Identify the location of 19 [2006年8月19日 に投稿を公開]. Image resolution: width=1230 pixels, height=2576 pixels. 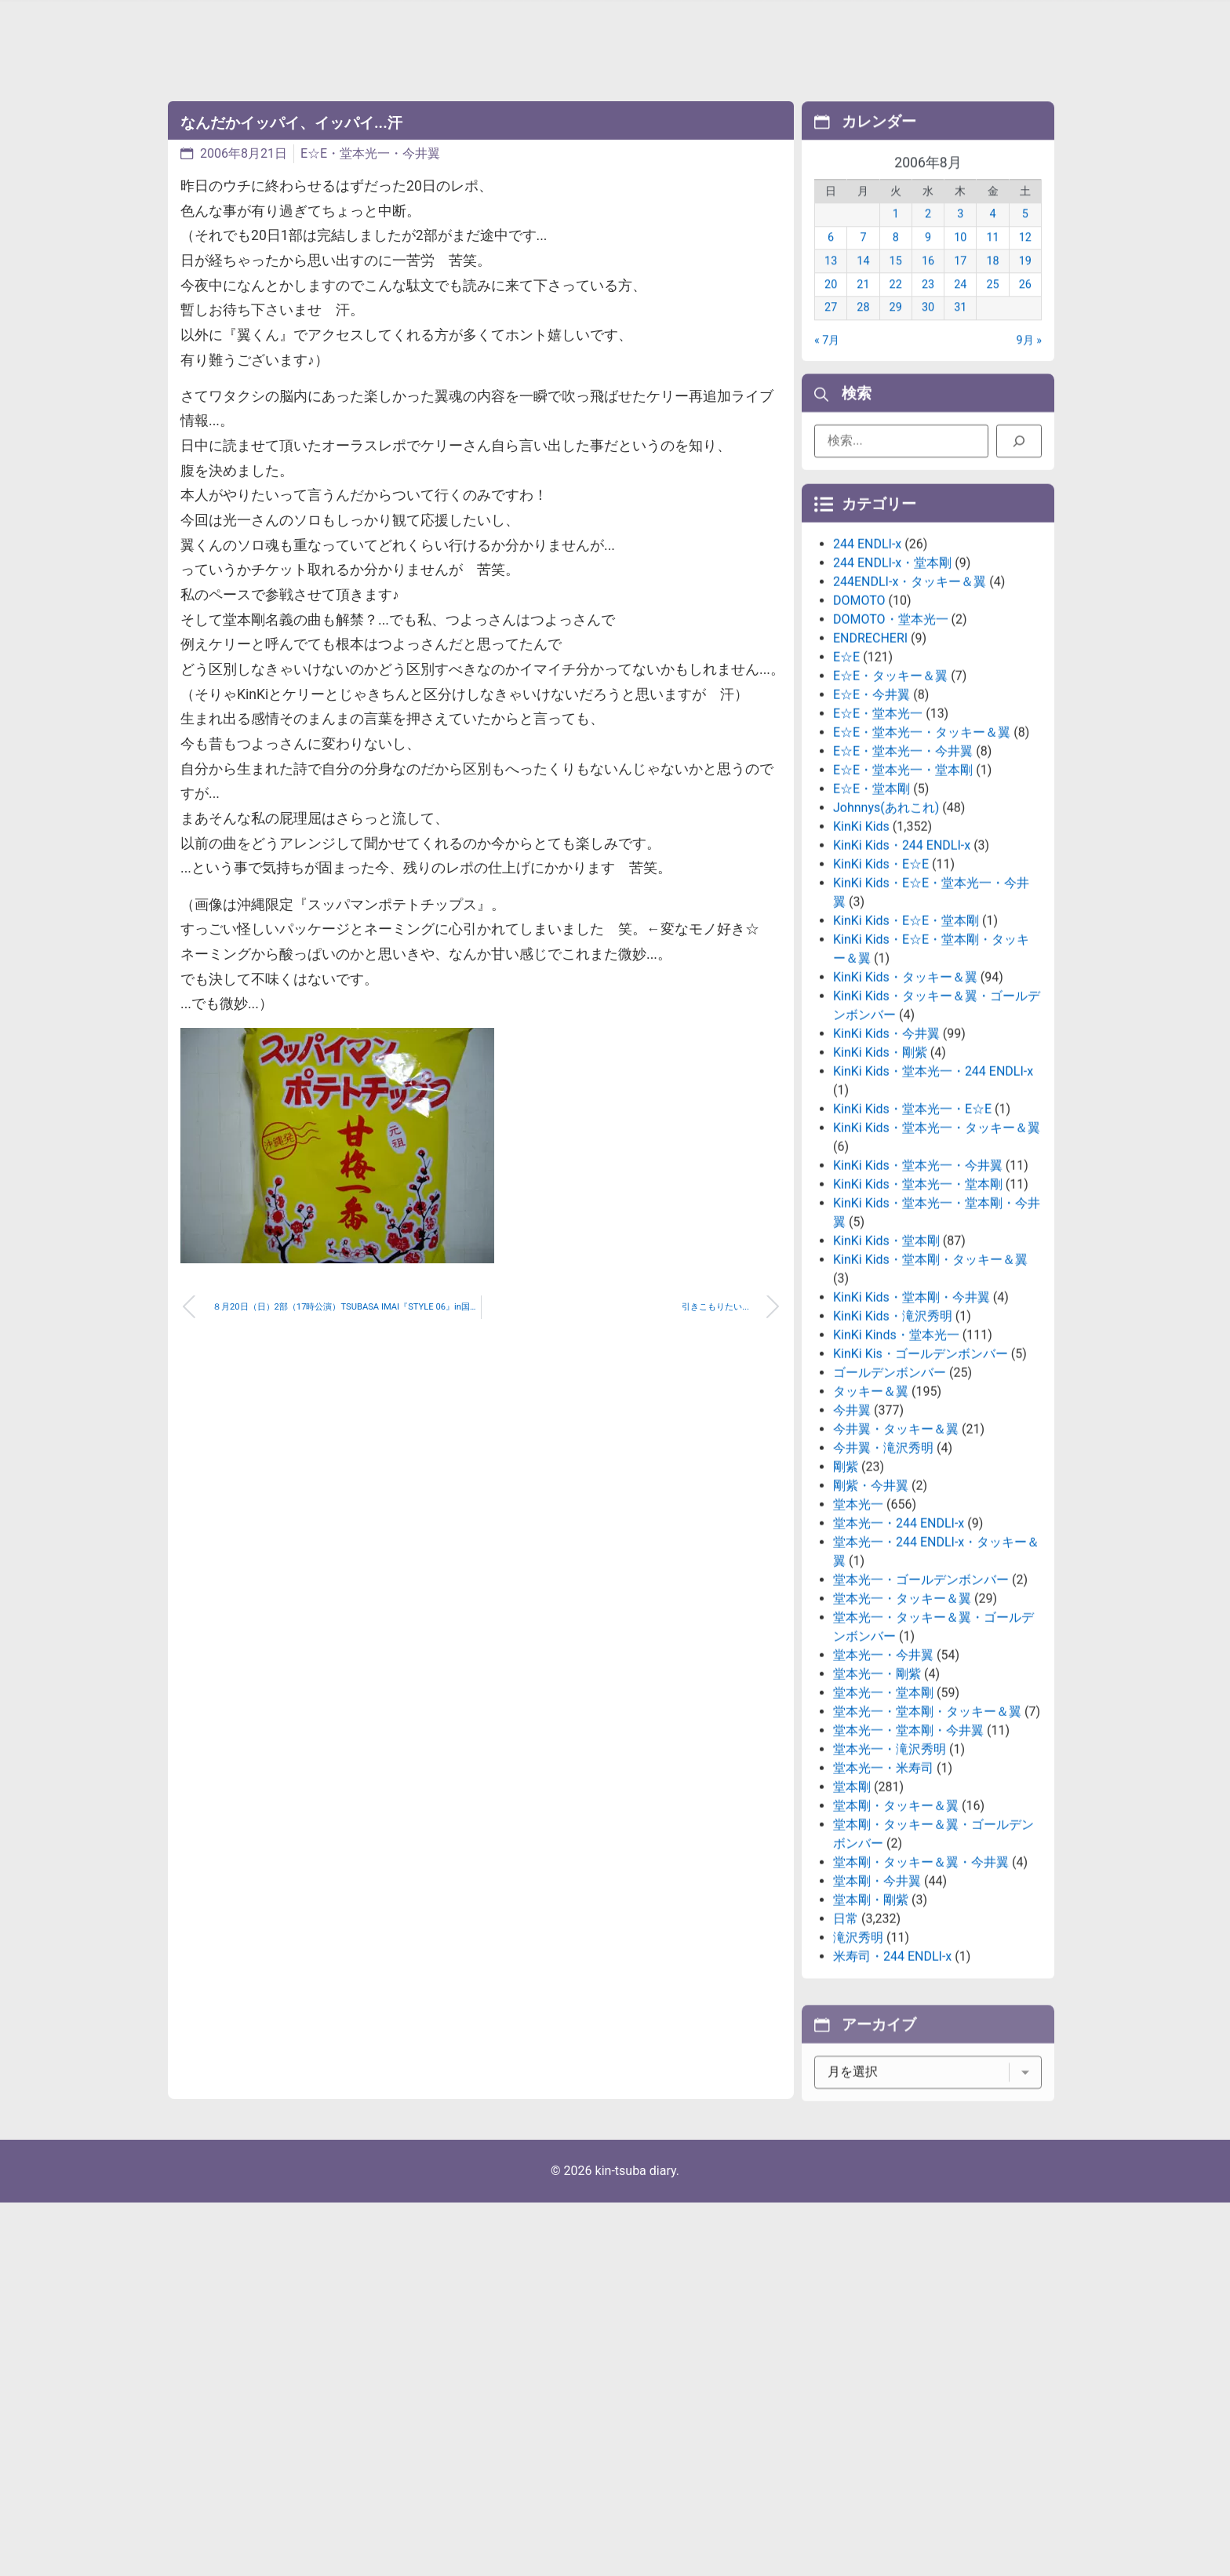
(1025, 284).